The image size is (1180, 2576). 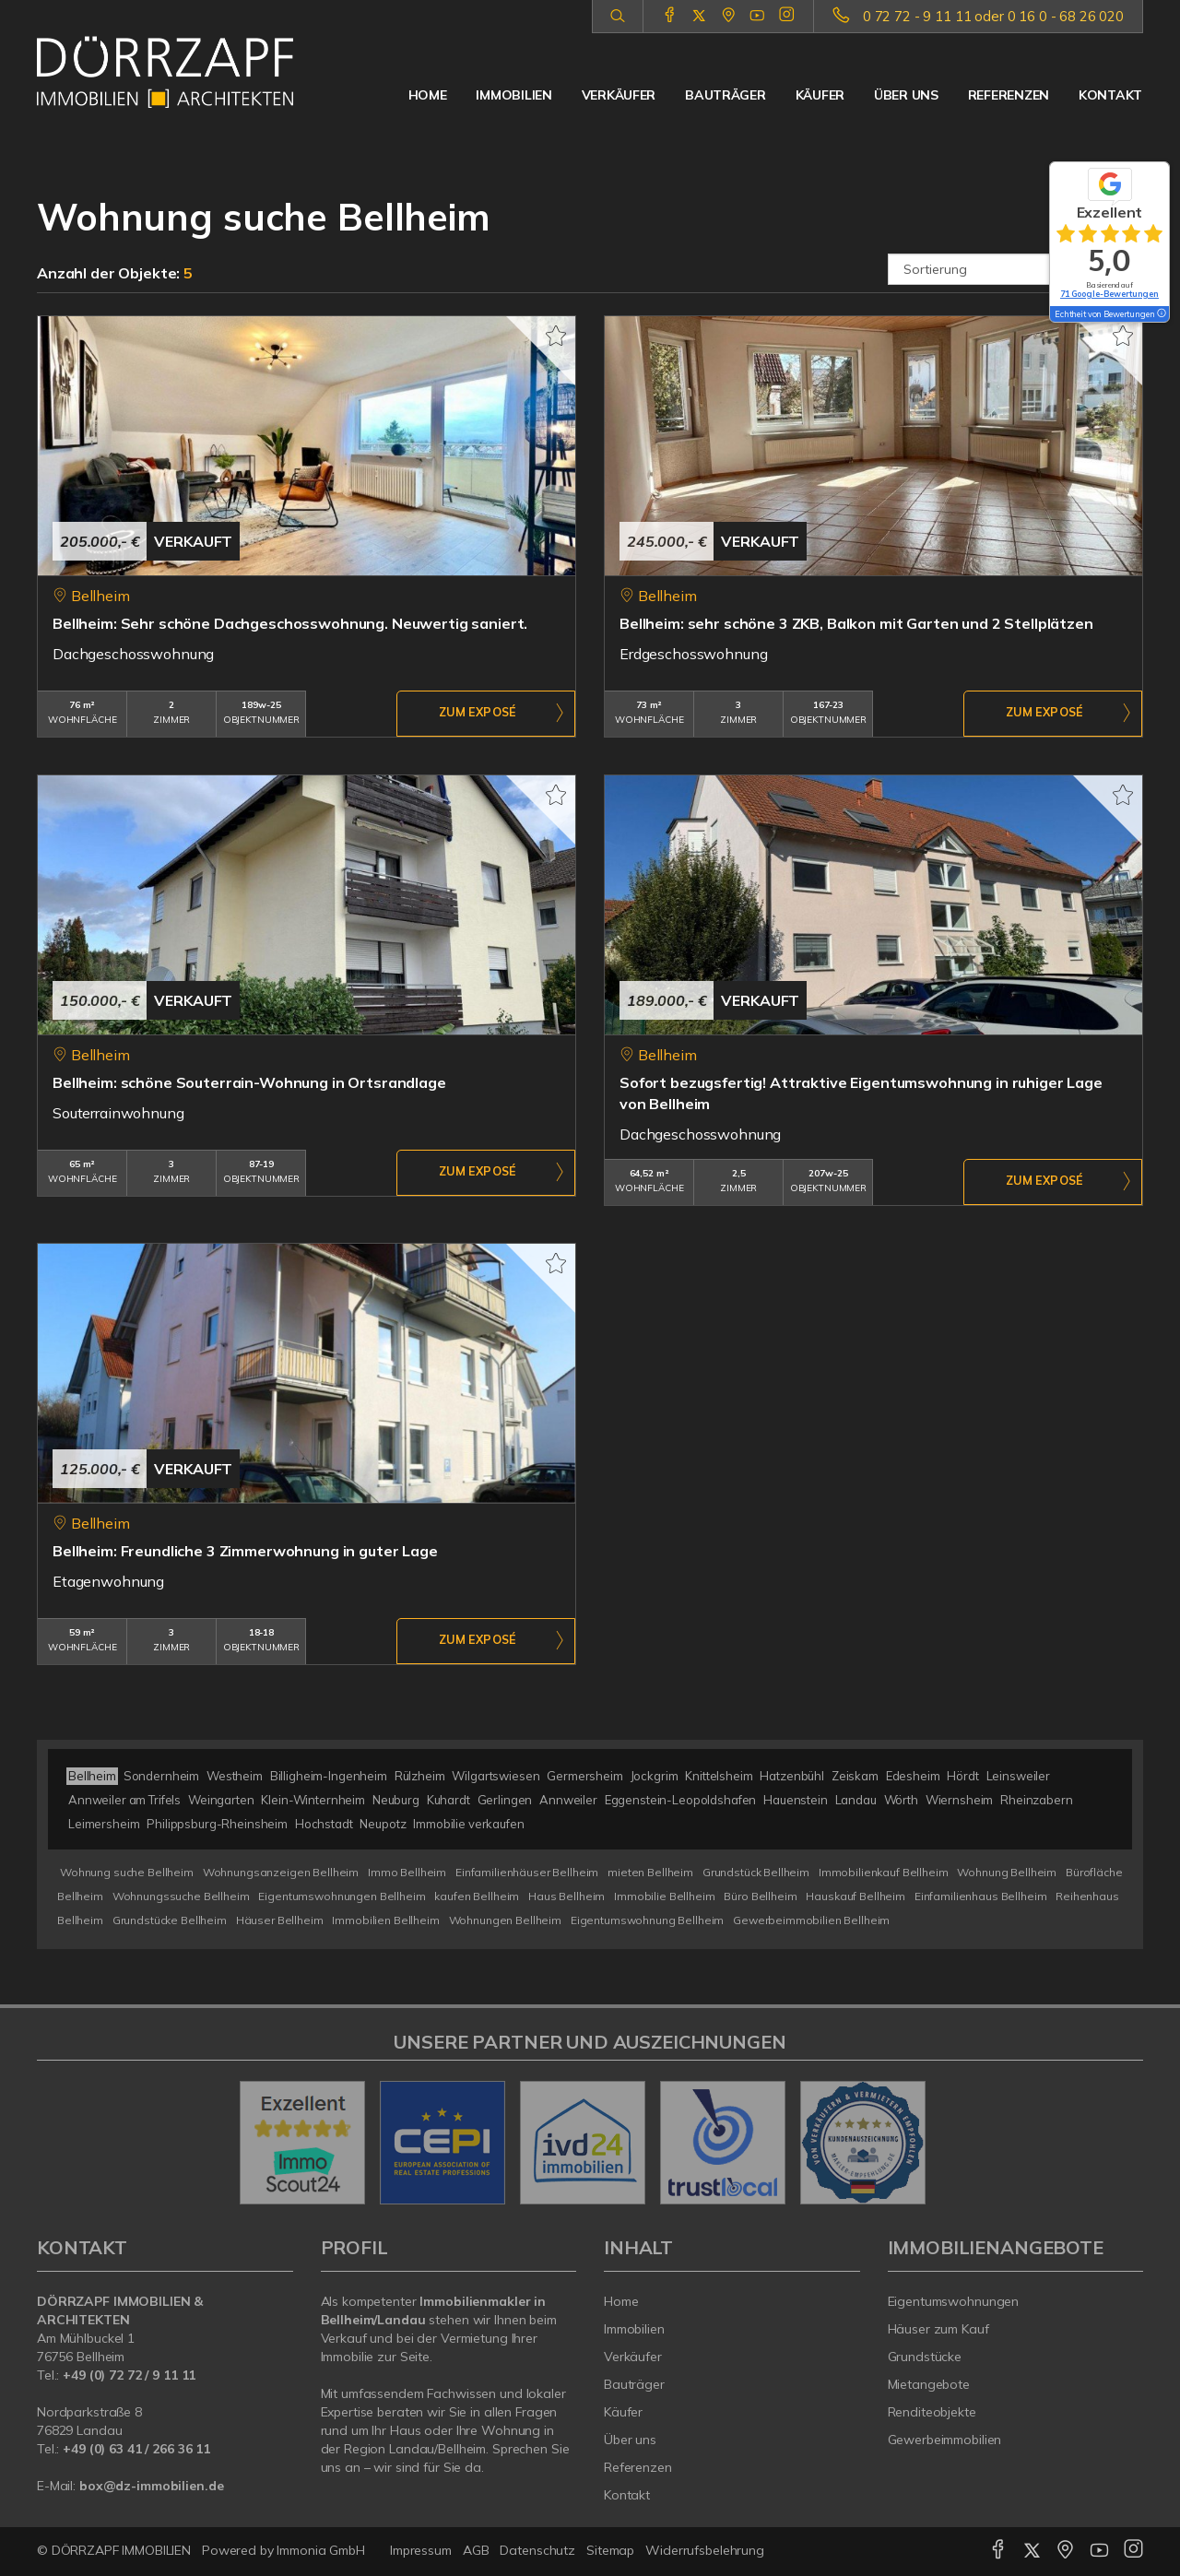 I want to click on Home, so click(x=427, y=95).